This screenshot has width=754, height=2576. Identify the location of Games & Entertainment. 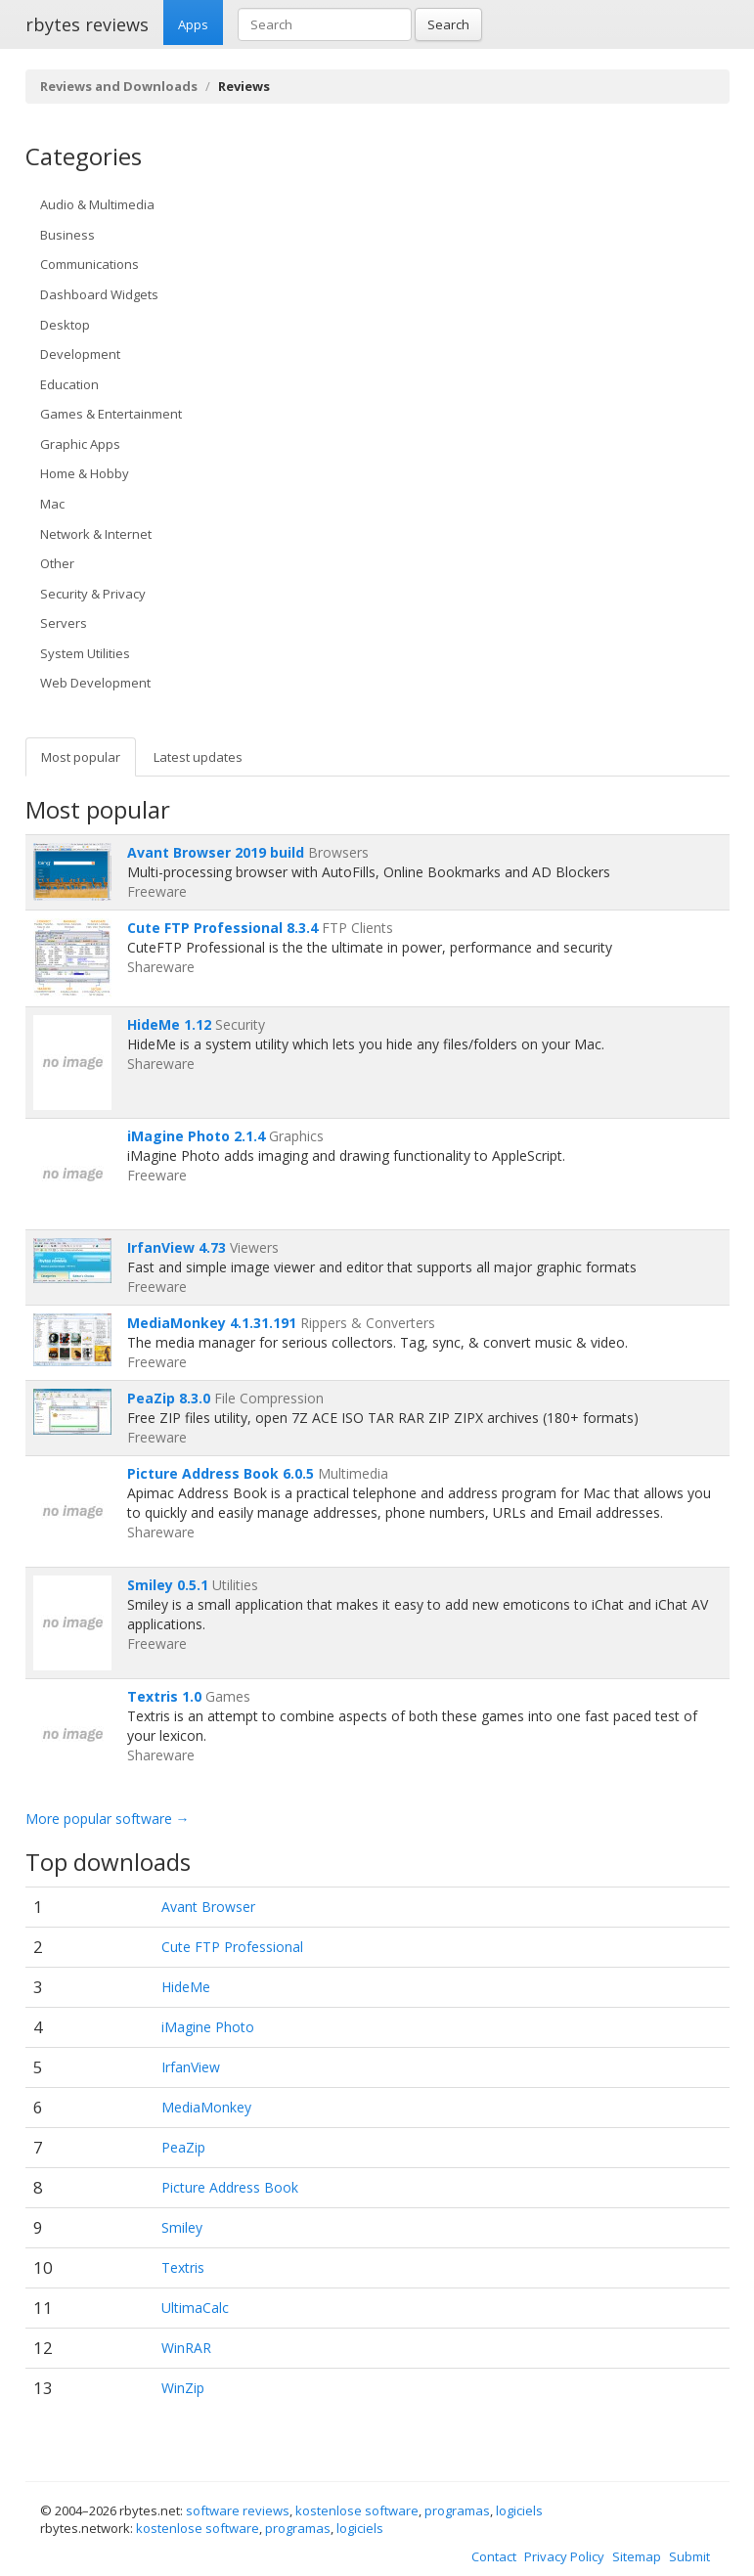
(111, 413).